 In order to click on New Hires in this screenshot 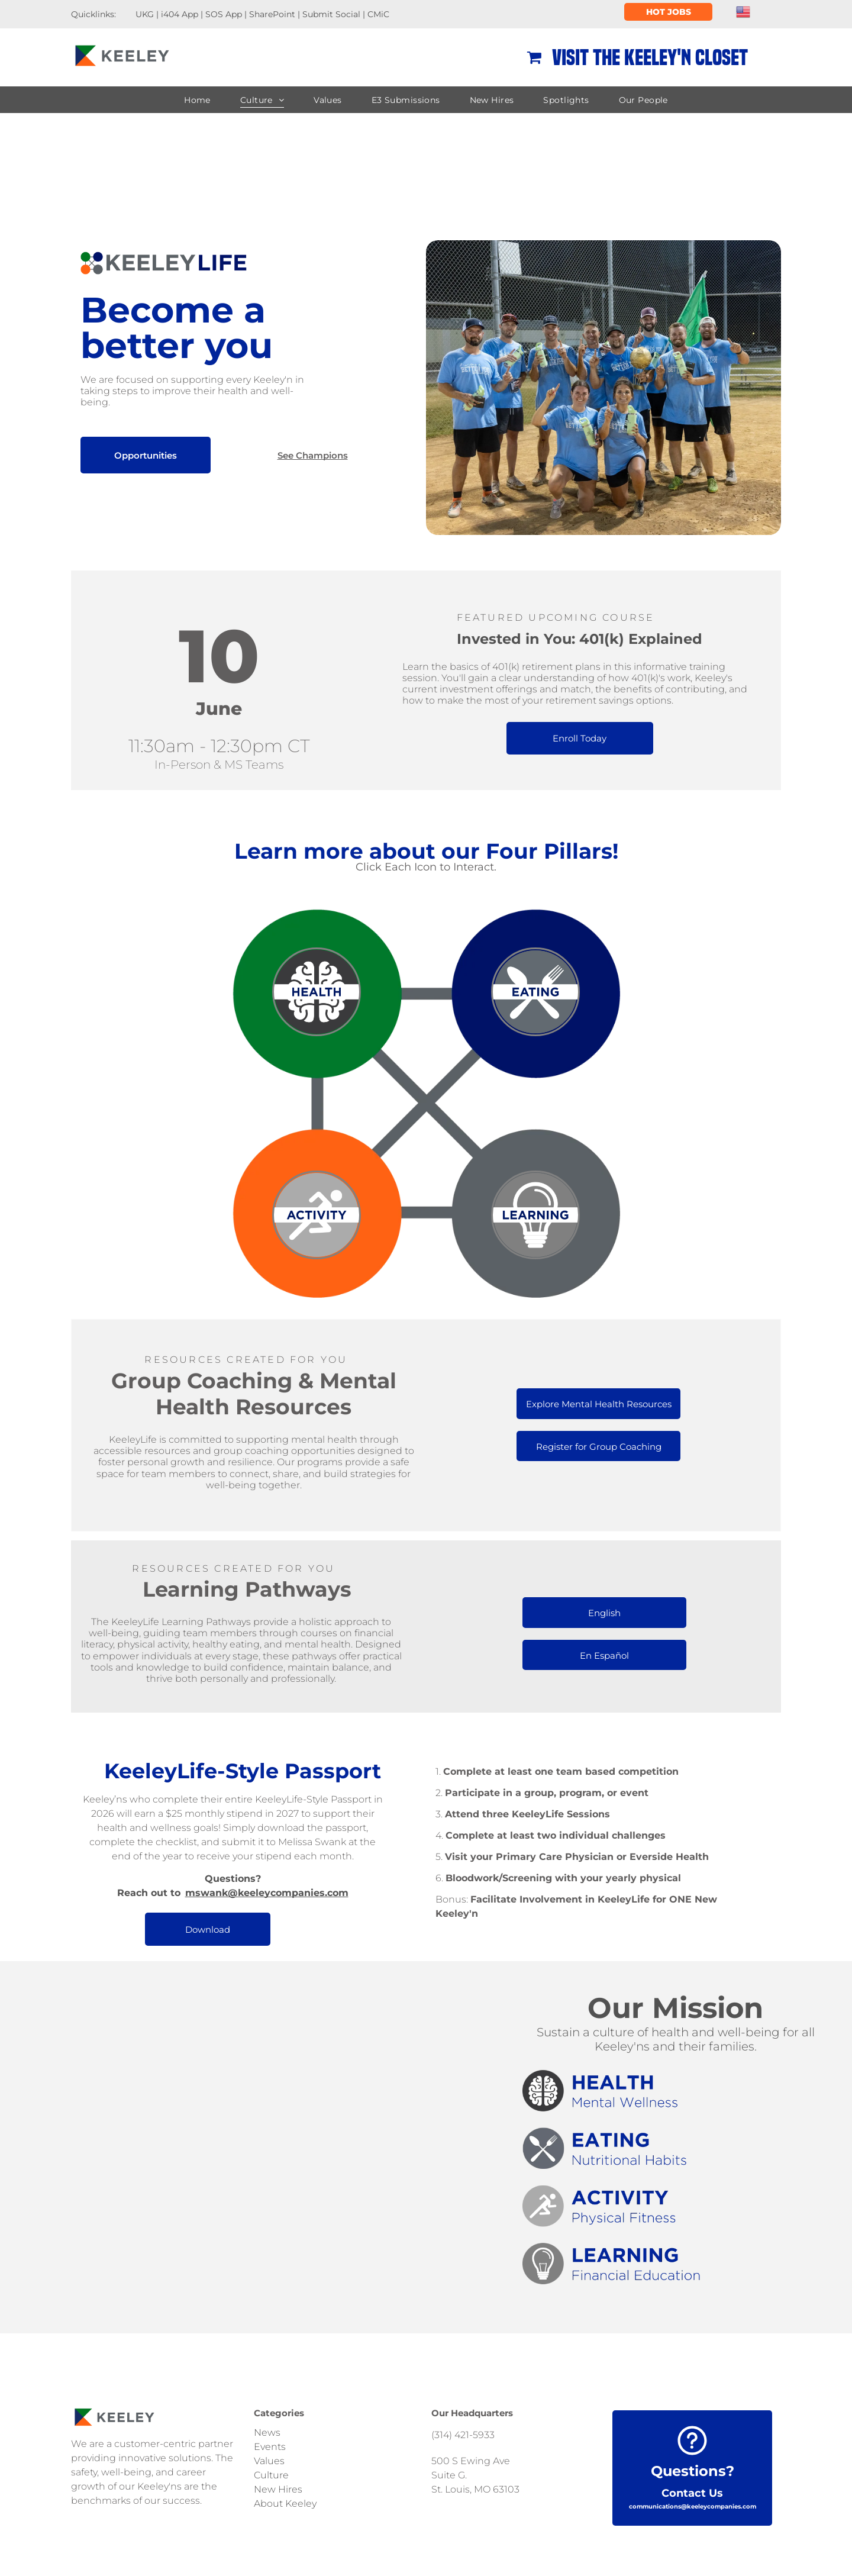, I will do `click(278, 2489)`.